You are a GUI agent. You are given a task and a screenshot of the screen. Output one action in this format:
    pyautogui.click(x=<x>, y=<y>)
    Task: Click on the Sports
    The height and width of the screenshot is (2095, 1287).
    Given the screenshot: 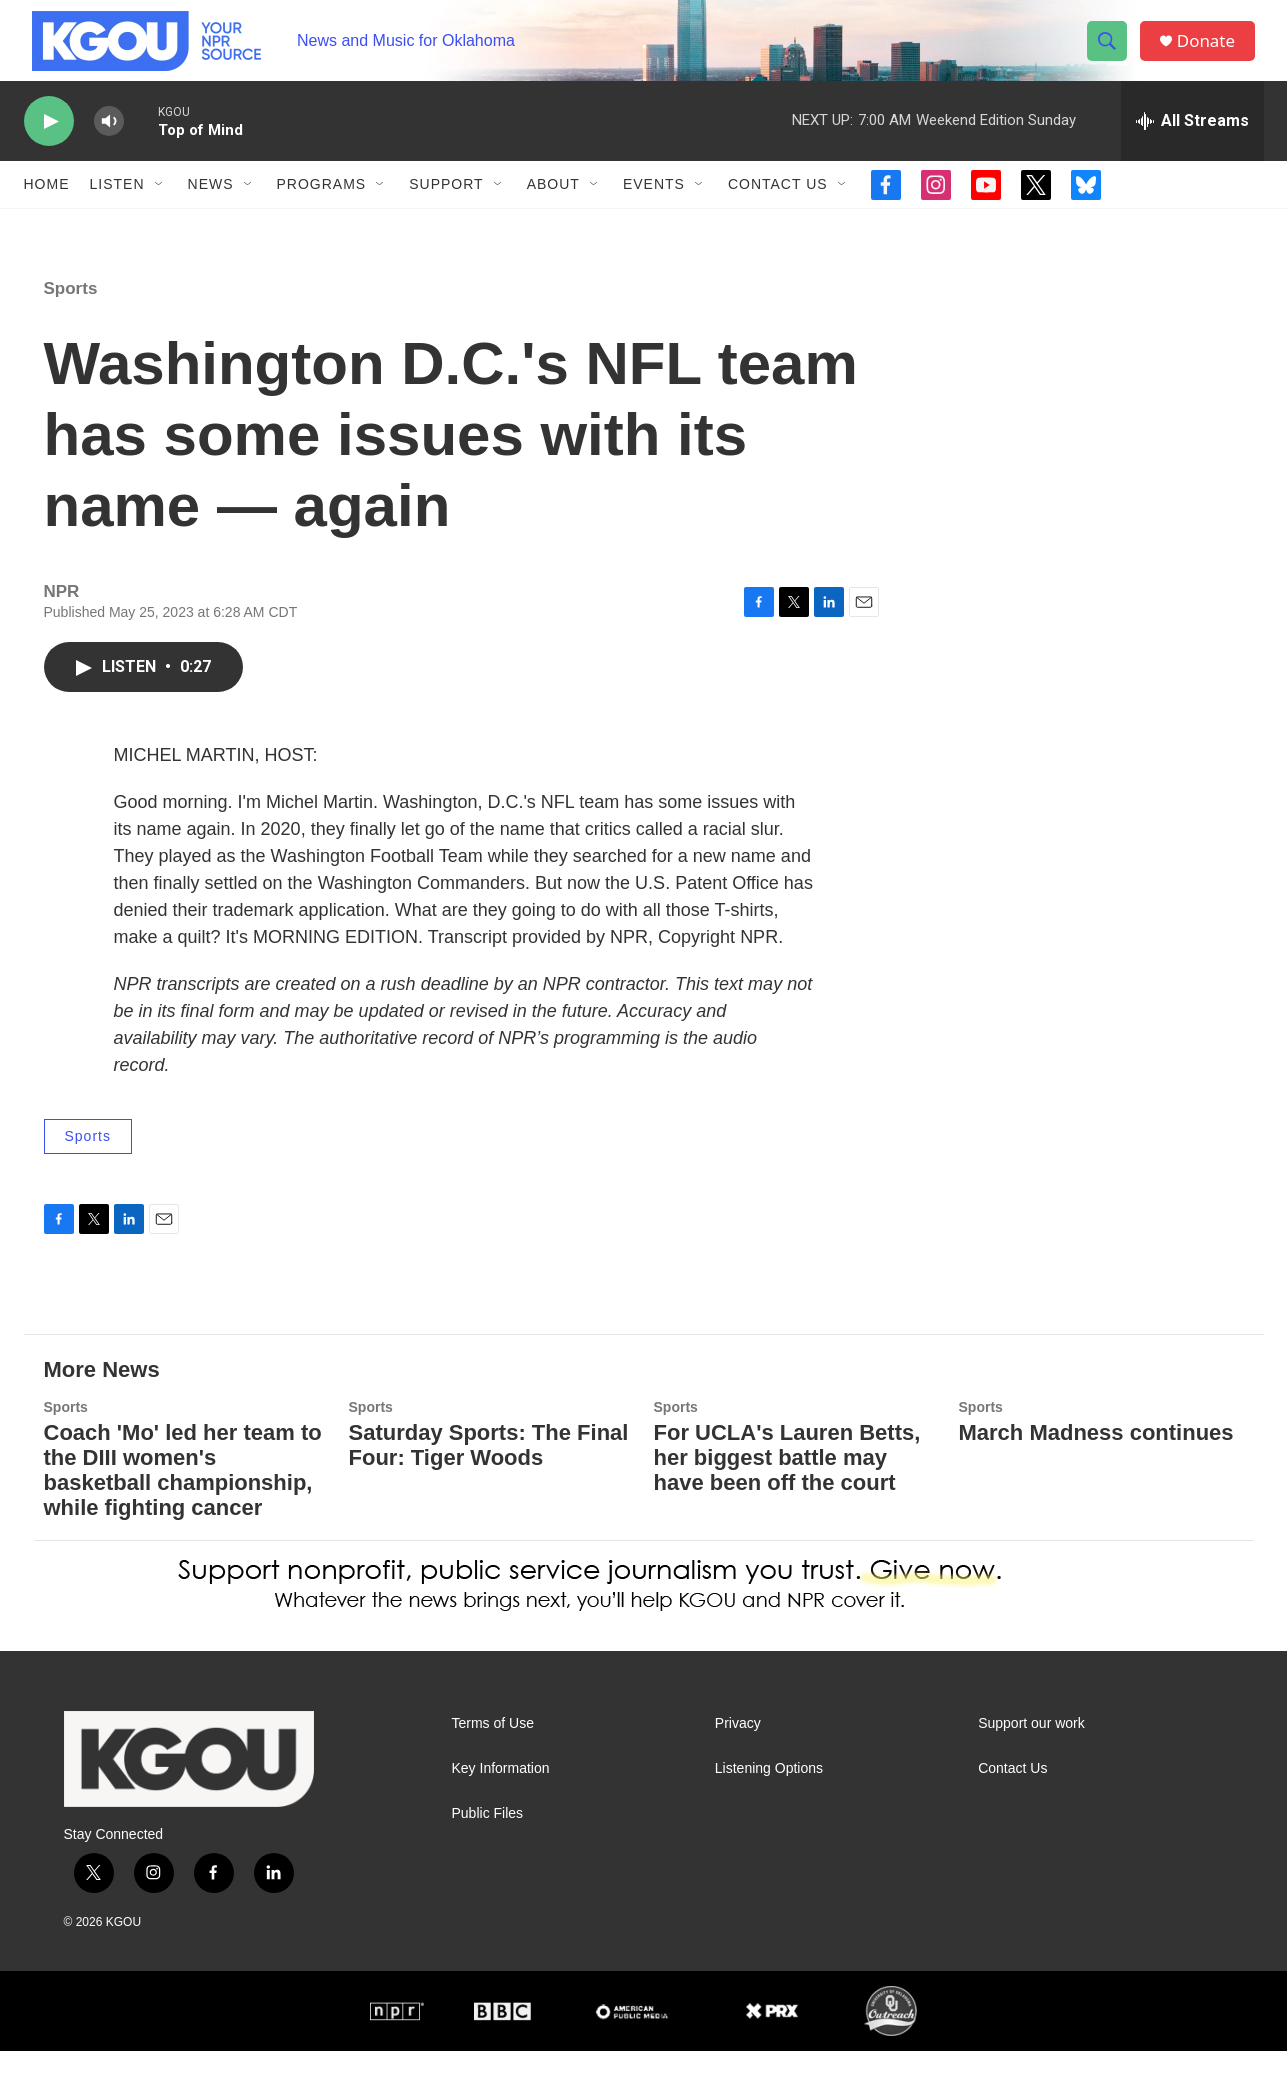 What is the action you would take?
    pyautogui.click(x=71, y=332)
    